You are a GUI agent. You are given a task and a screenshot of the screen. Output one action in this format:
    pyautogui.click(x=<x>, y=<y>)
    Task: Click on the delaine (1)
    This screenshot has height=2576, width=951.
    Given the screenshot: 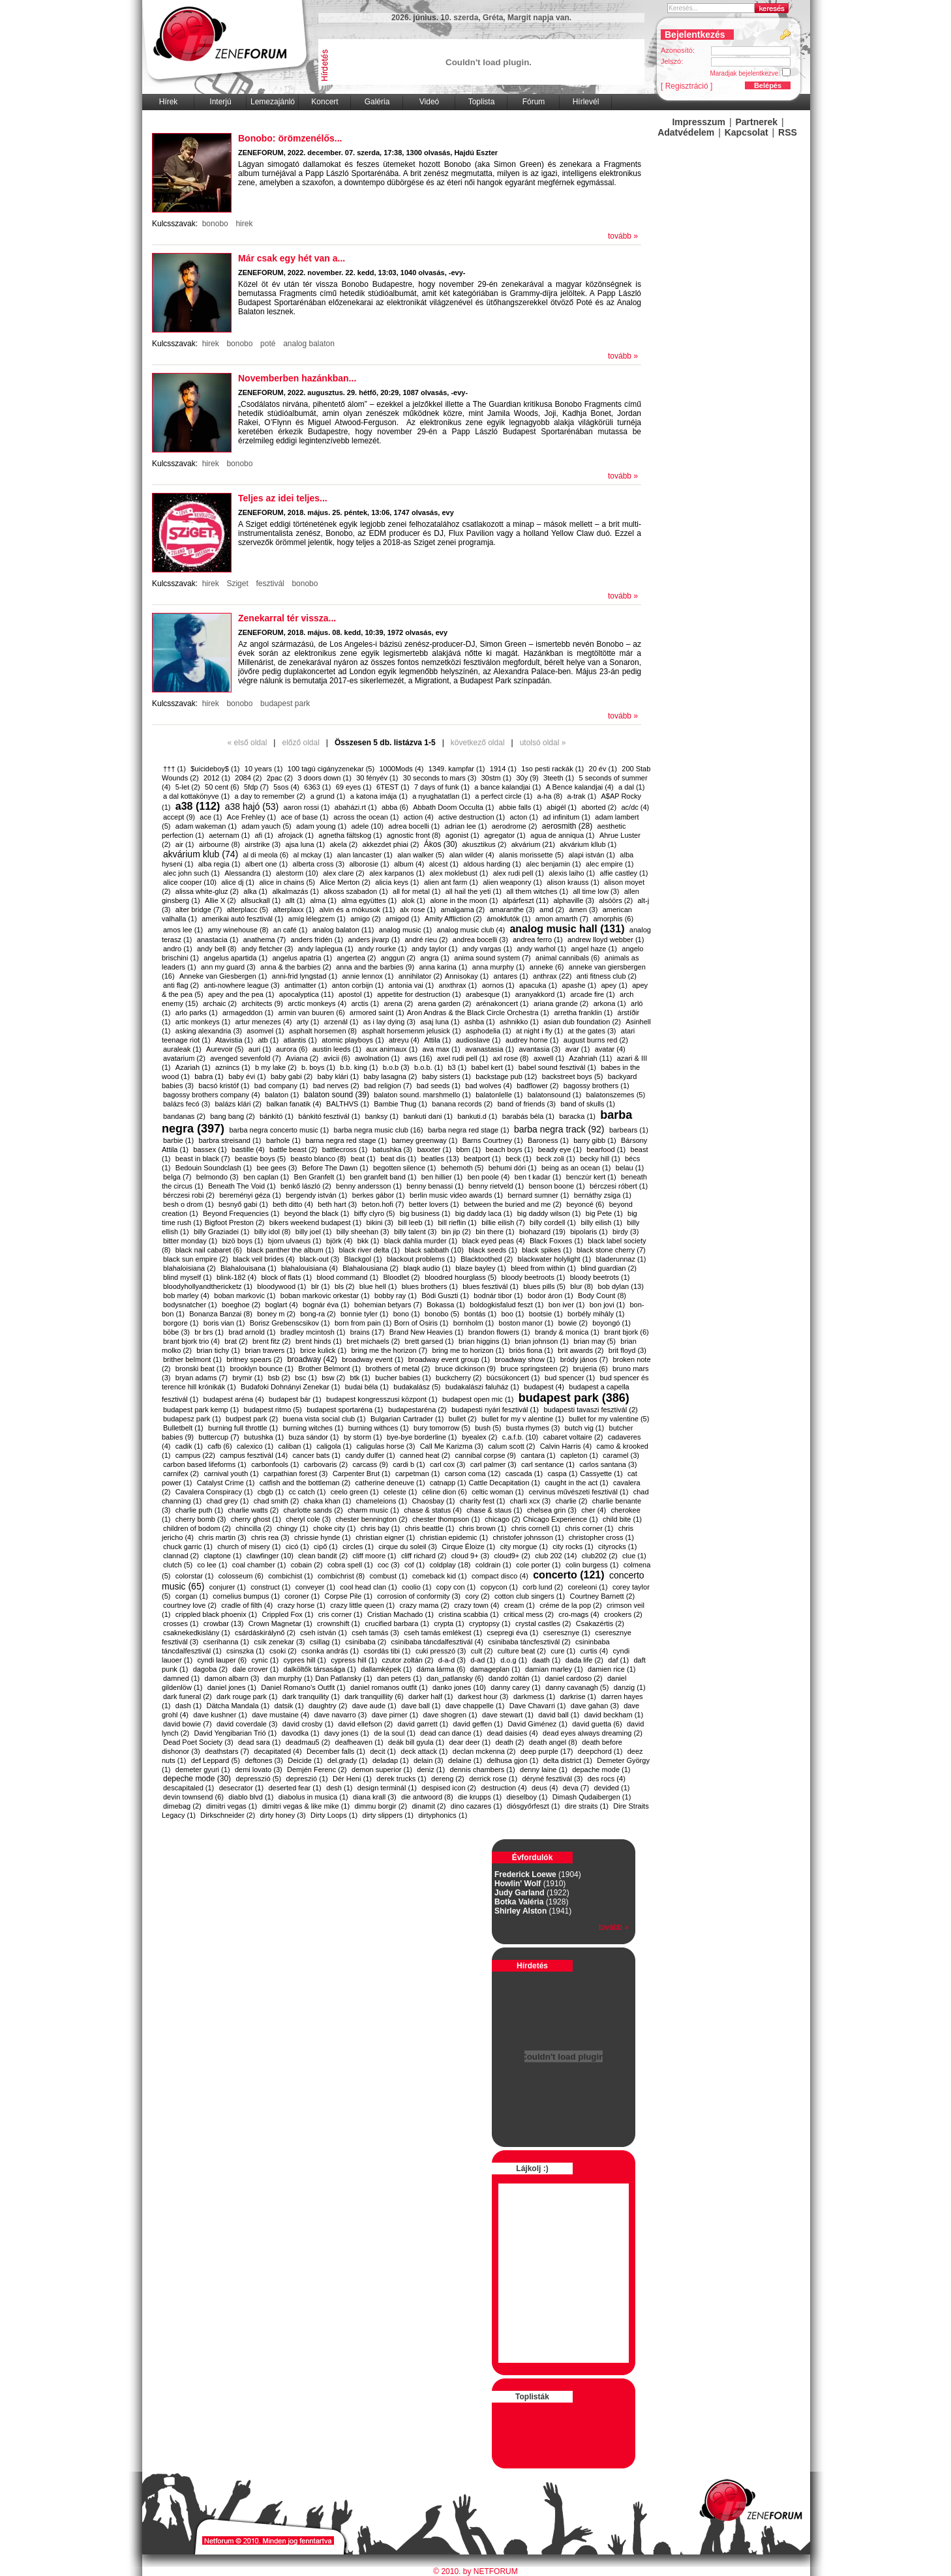 What is the action you would take?
    pyautogui.click(x=465, y=1760)
    